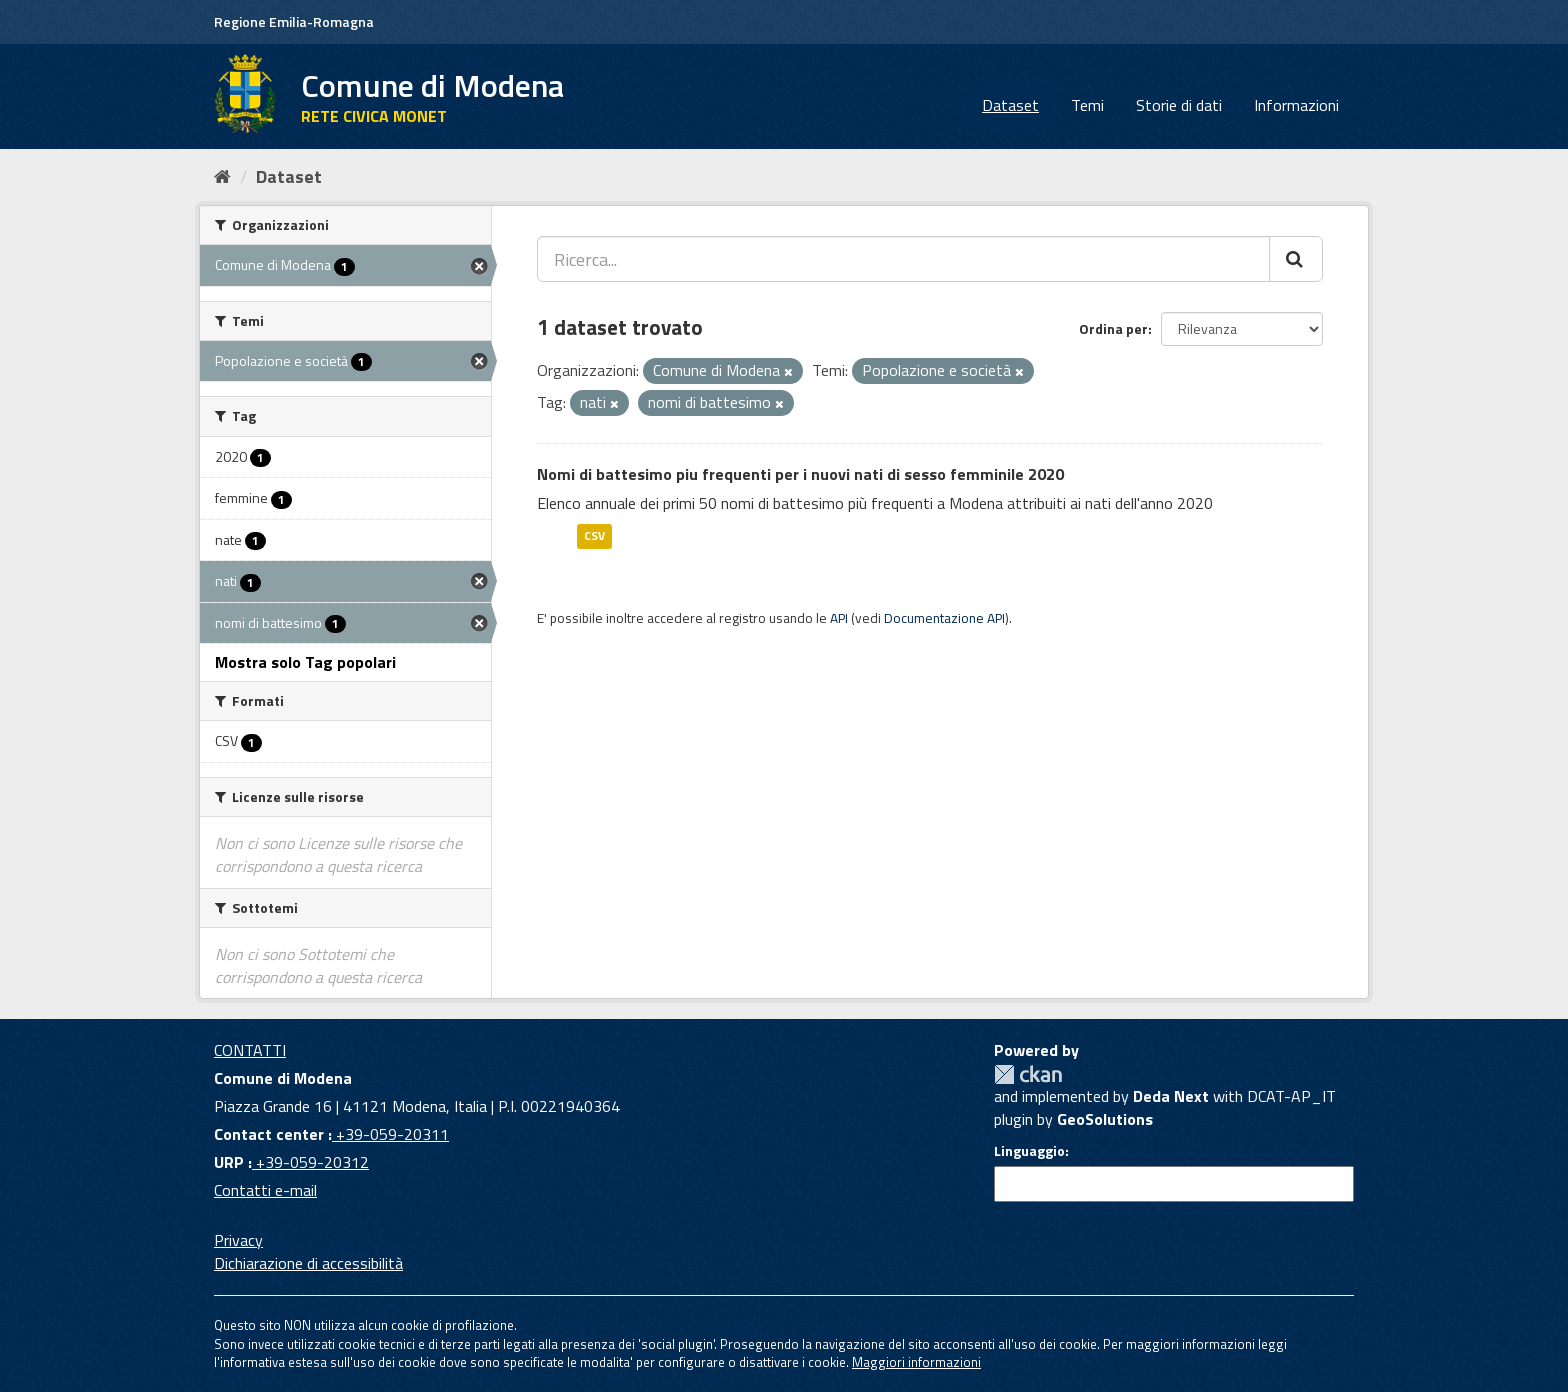 Image resolution: width=1568 pixels, height=1392 pixels. Describe the element at coordinates (250, 1050) in the screenshot. I see `CONTATTI` at that location.